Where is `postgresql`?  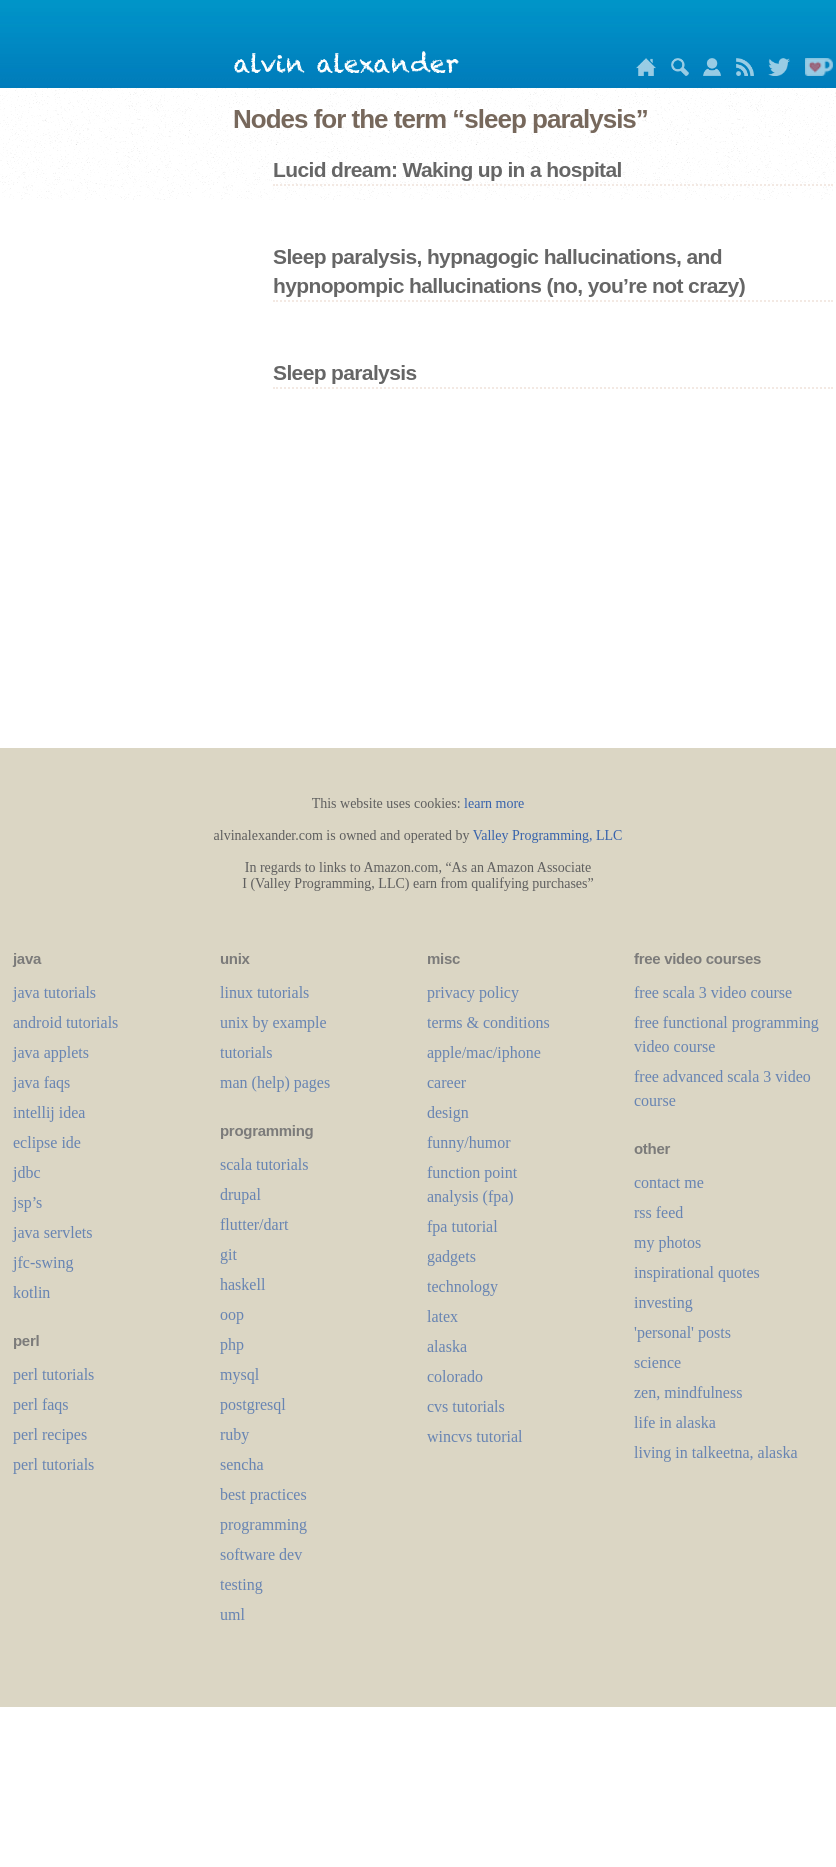 postgresql is located at coordinates (253, 1404).